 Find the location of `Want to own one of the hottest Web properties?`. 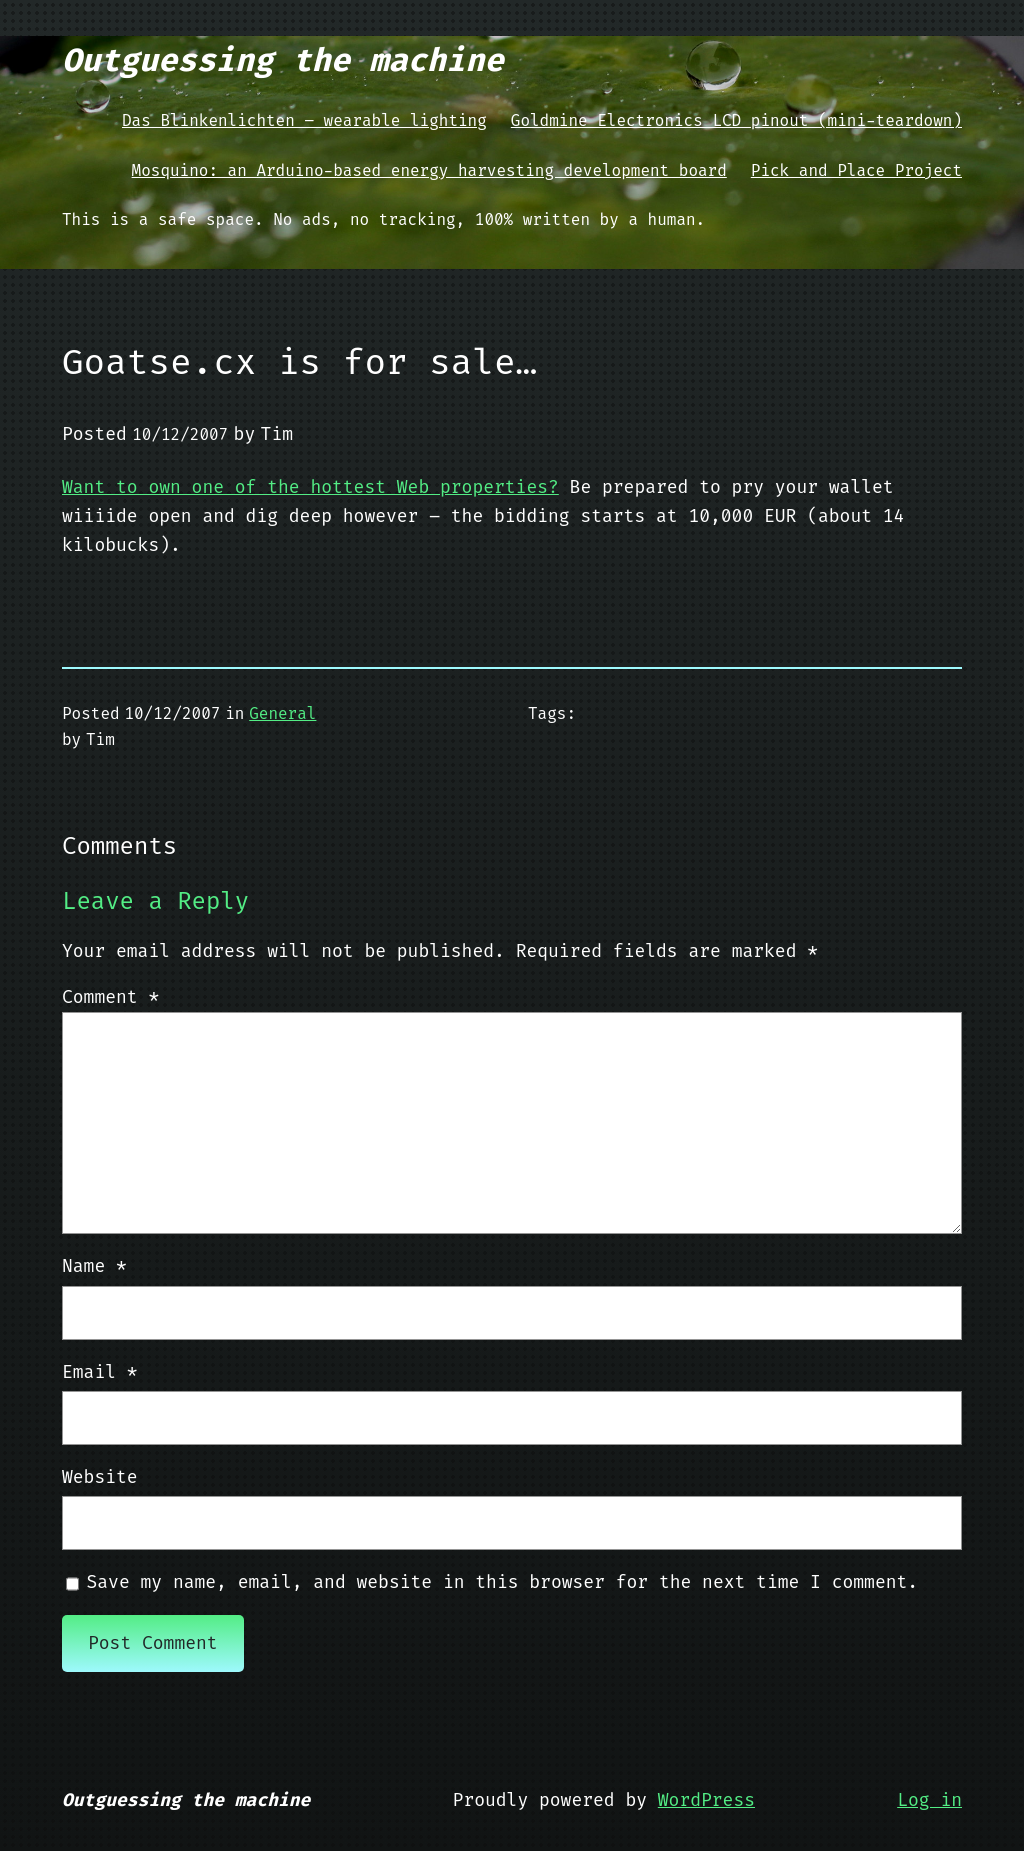

Want to own one of the hottest Web properties? is located at coordinates (310, 487).